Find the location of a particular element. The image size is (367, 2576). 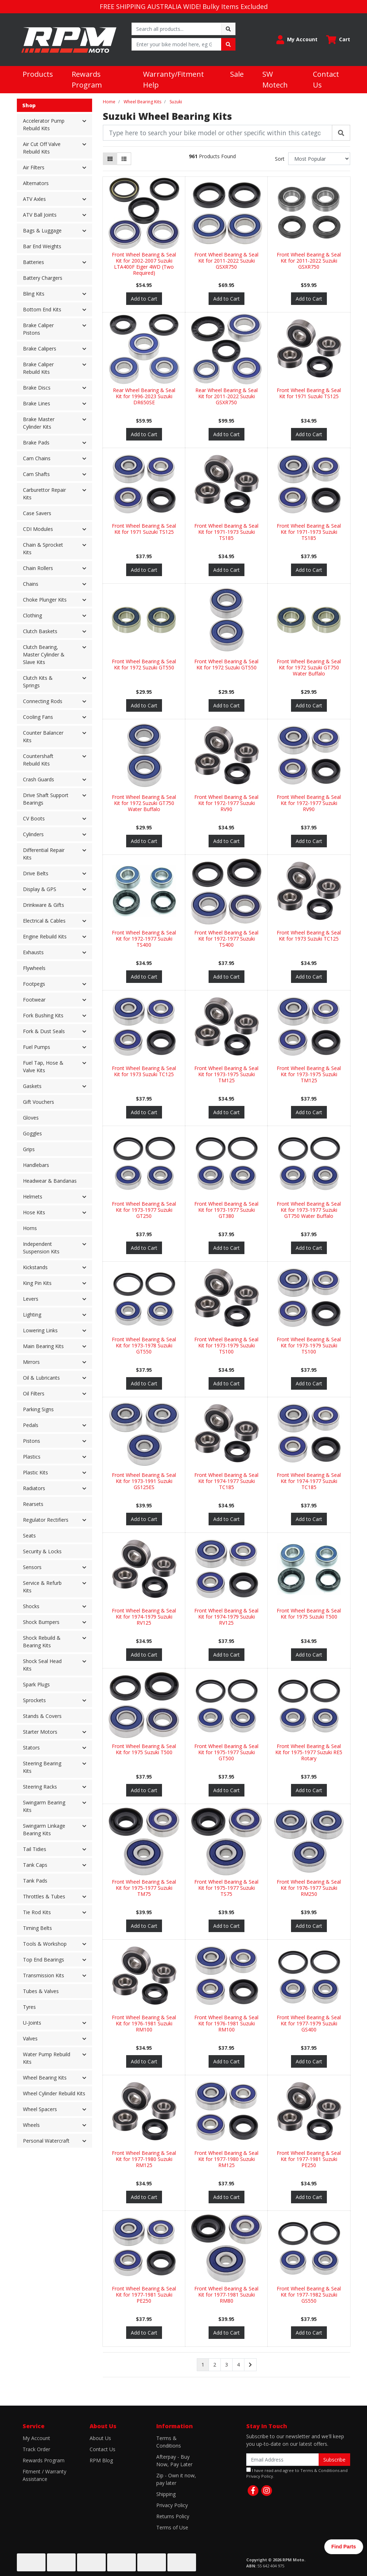

Brake Caliper Pistons [button] is located at coordinates (38, 329).